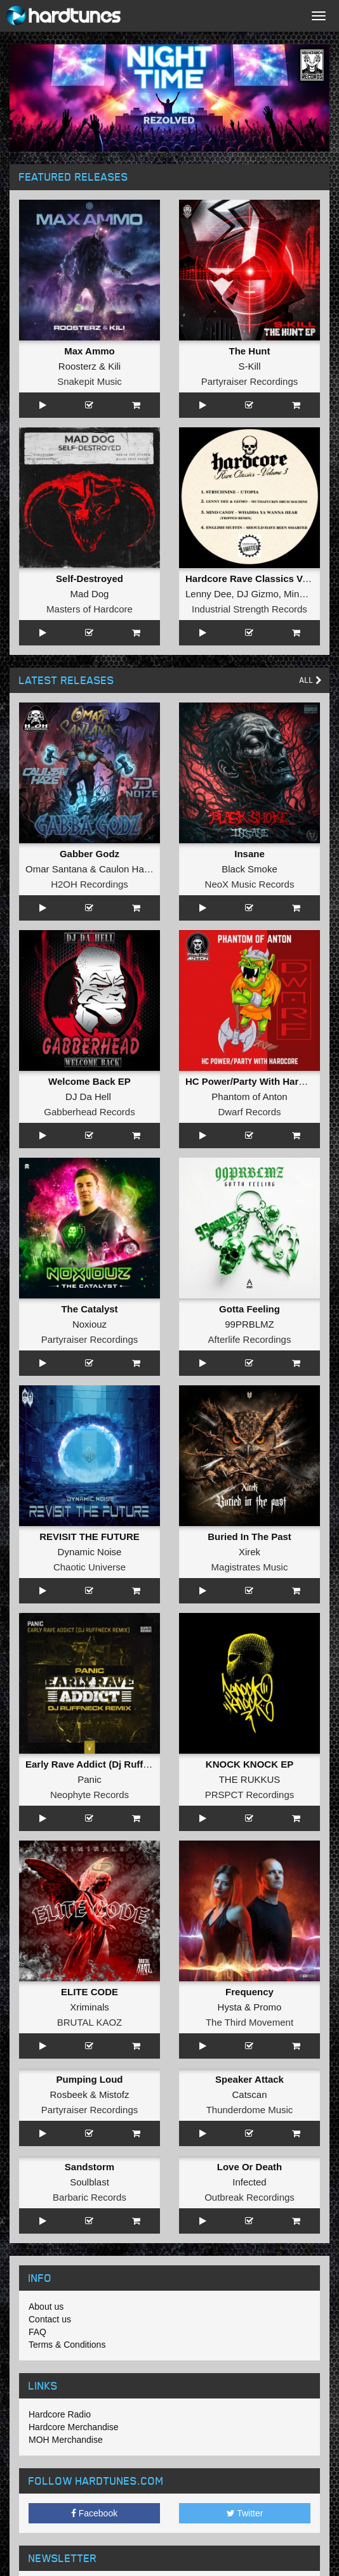  Describe the element at coordinates (311, 680) in the screenshot. I see `All` at that location.